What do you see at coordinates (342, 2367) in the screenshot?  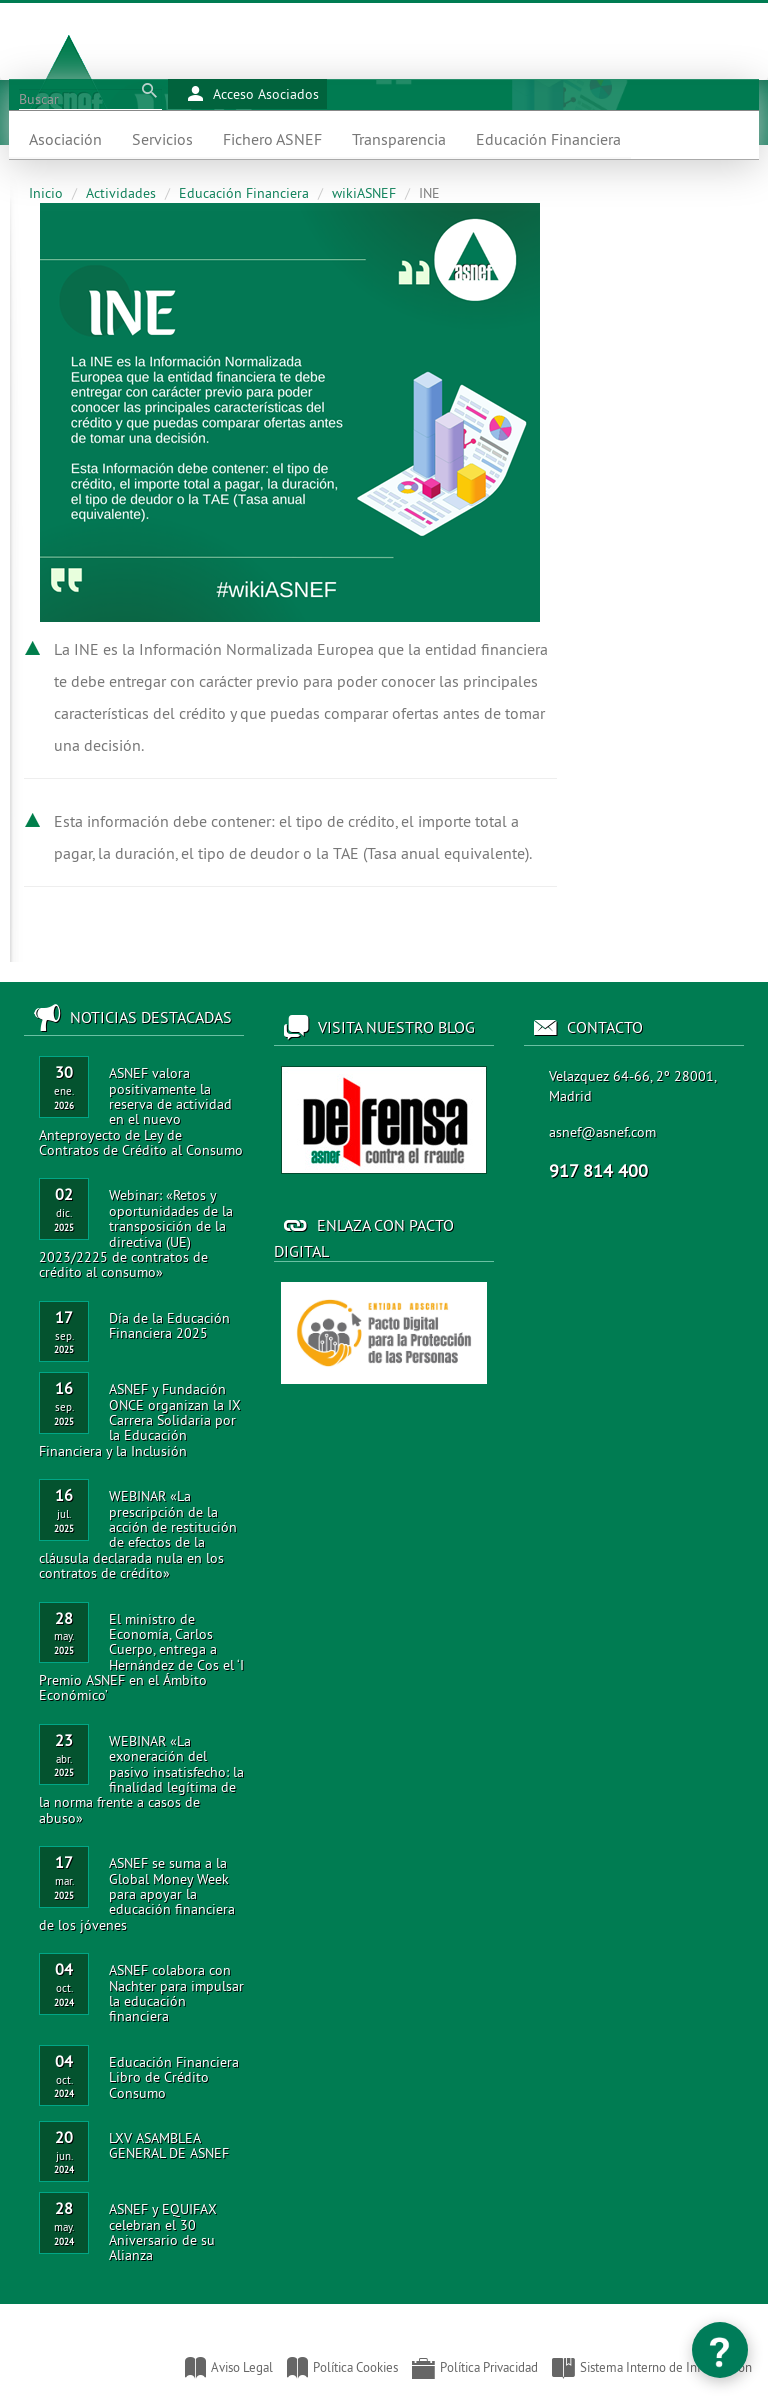 I see `Política Cookies` at bounding box center [342, 2367].